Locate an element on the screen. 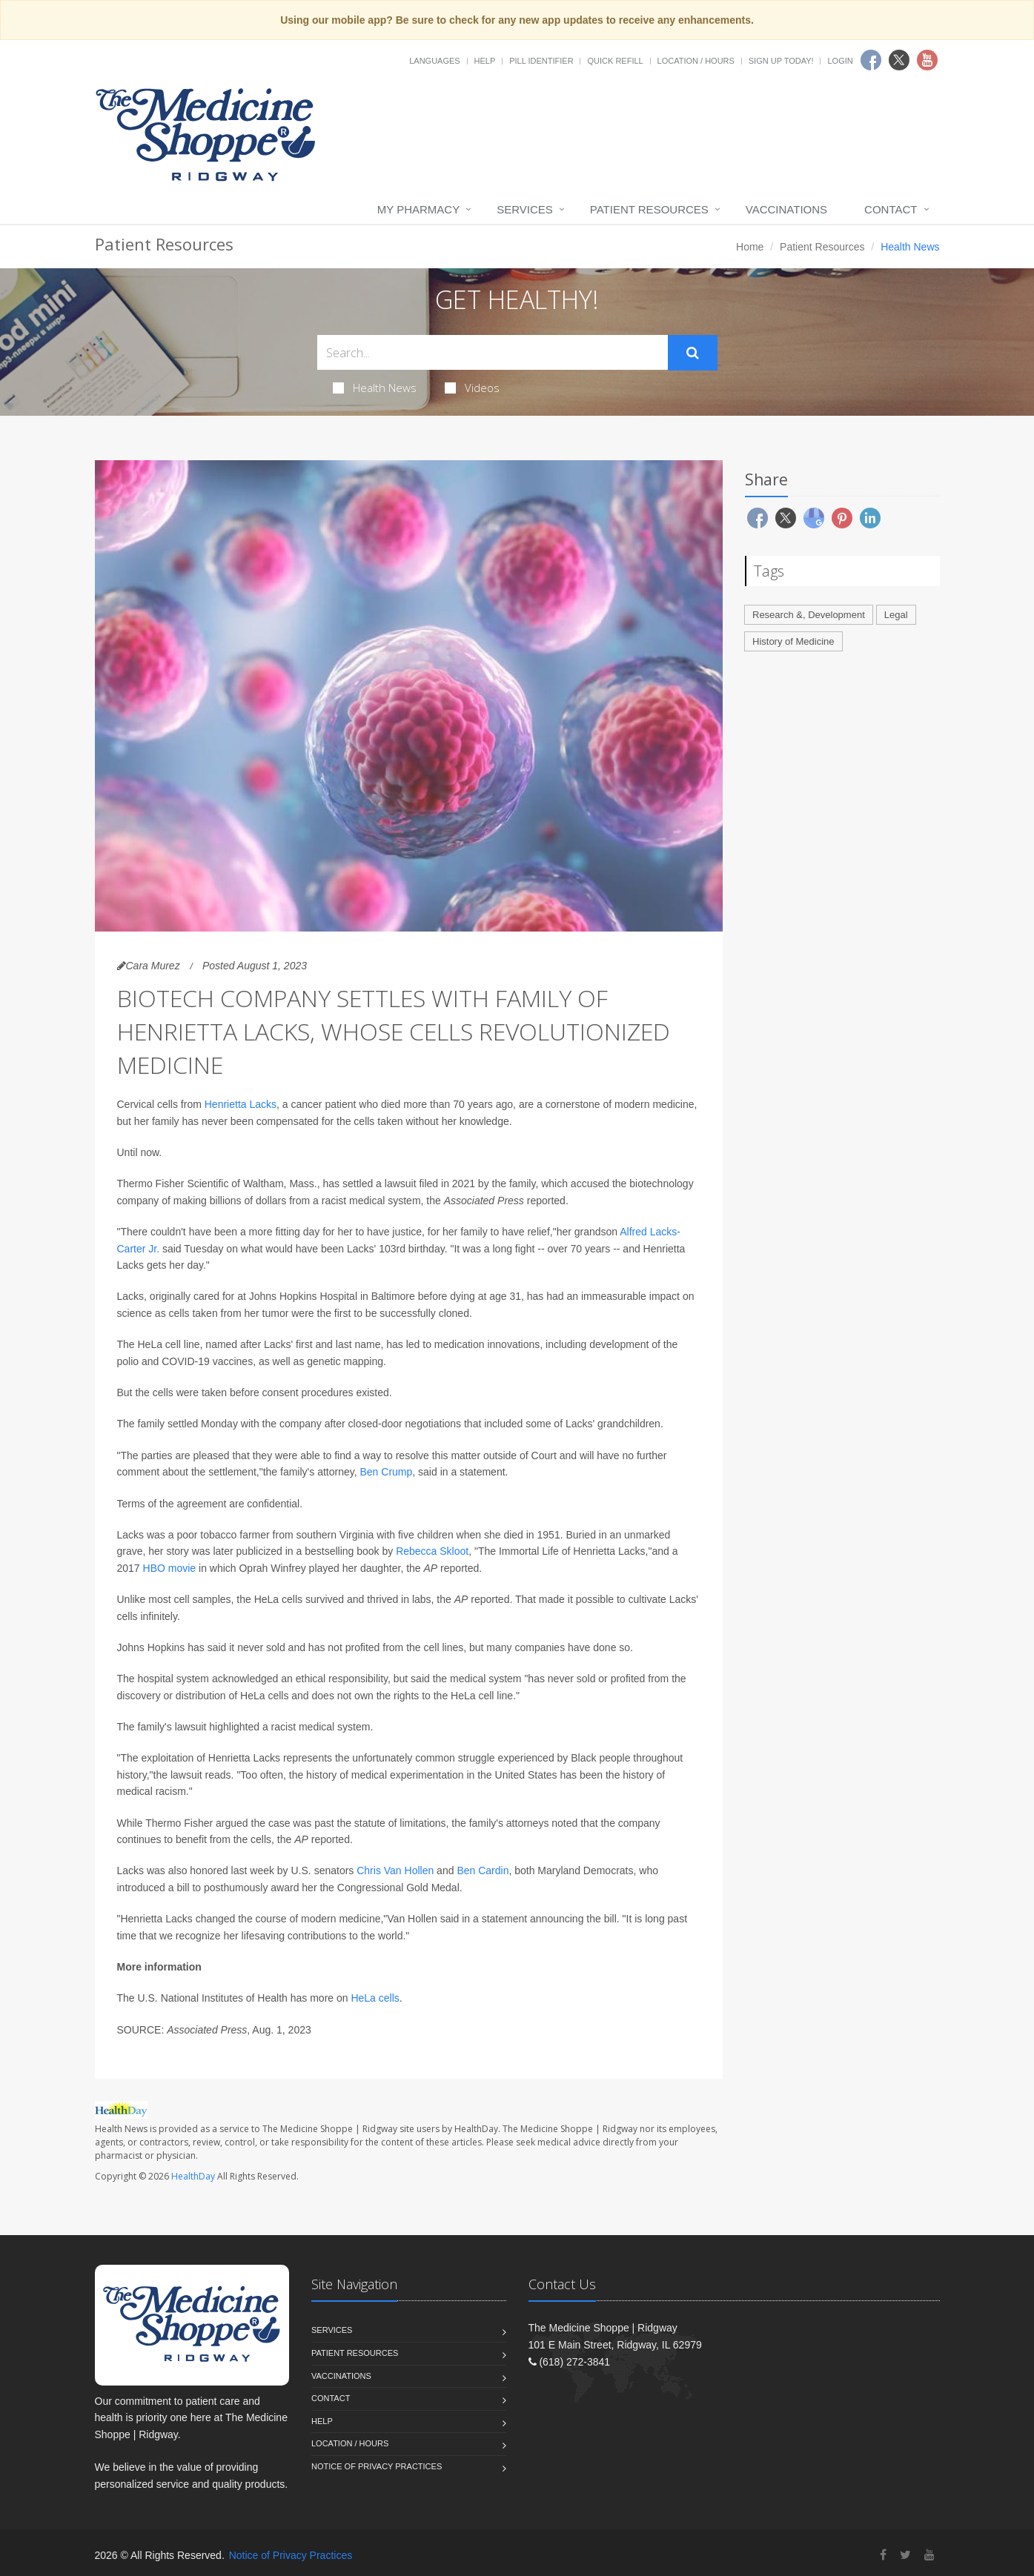 This screenshot has height=2576, width=1034. [Submit Search] is located at coordinates (692, 353).